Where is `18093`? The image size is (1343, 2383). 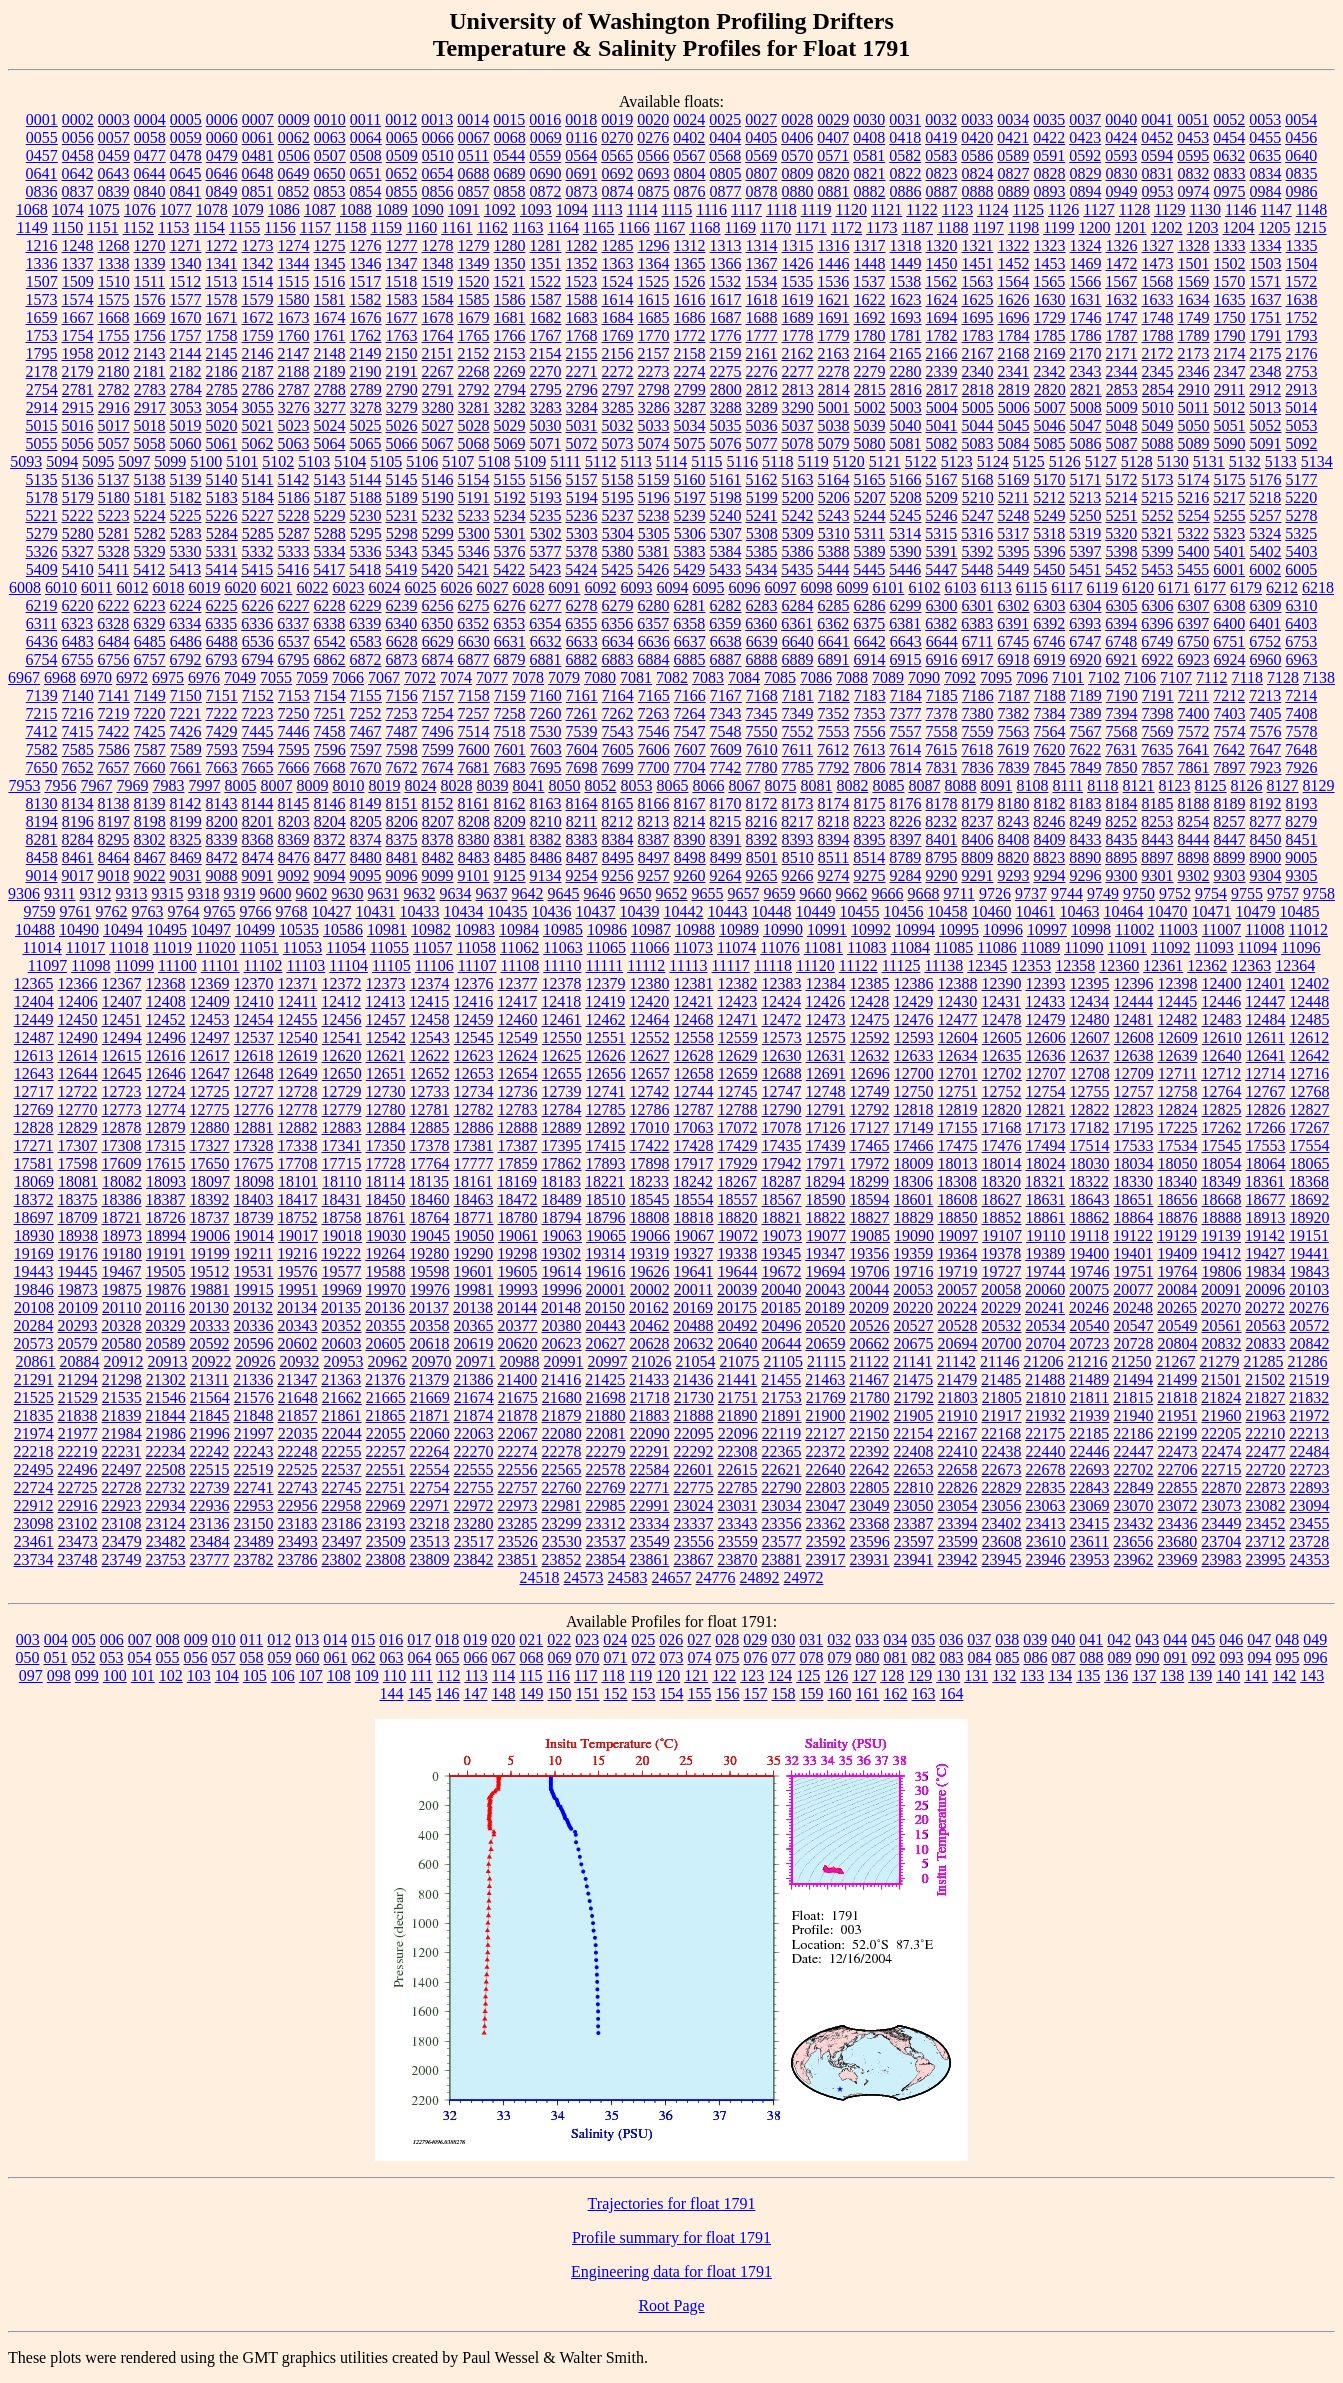
18093 is located at coordinates (166, 1181).